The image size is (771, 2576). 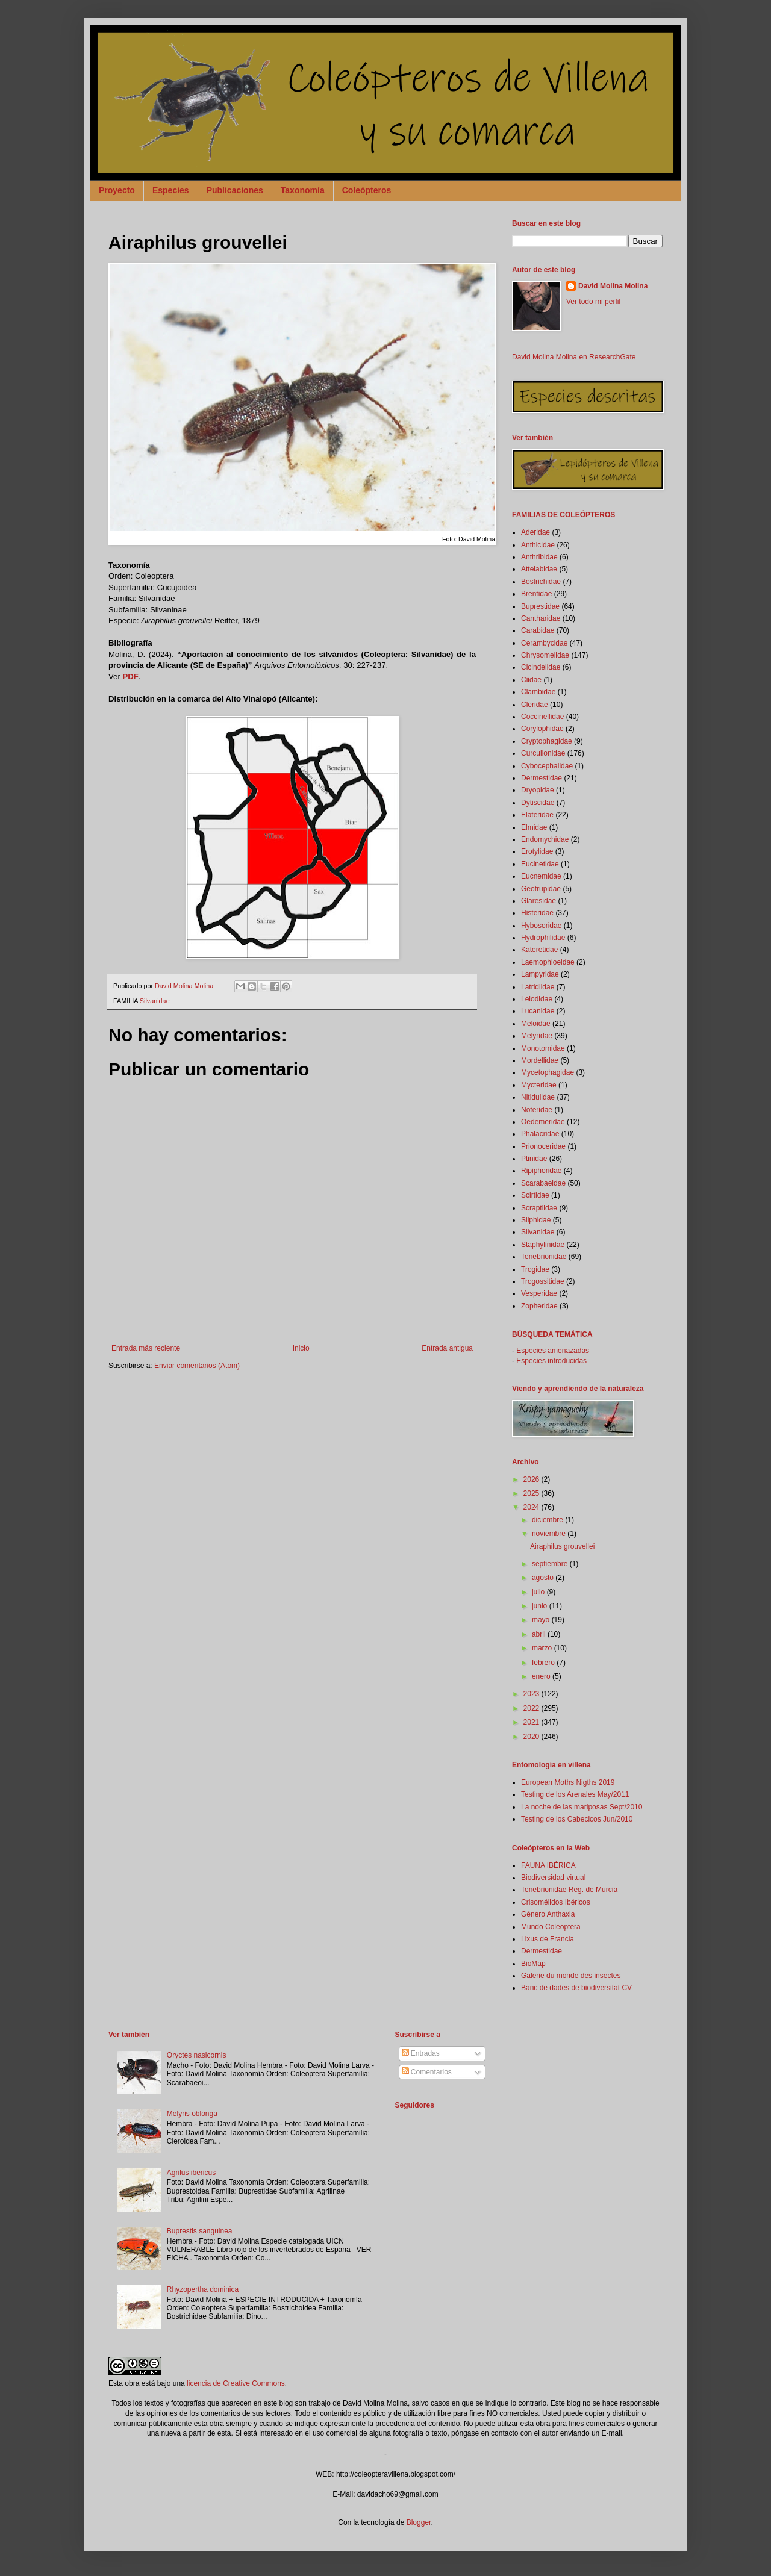 What do you see at coordinates (593, 301) in the screenshot?
I see `Ver todo mi perfil` at bounding box center [593, 301].